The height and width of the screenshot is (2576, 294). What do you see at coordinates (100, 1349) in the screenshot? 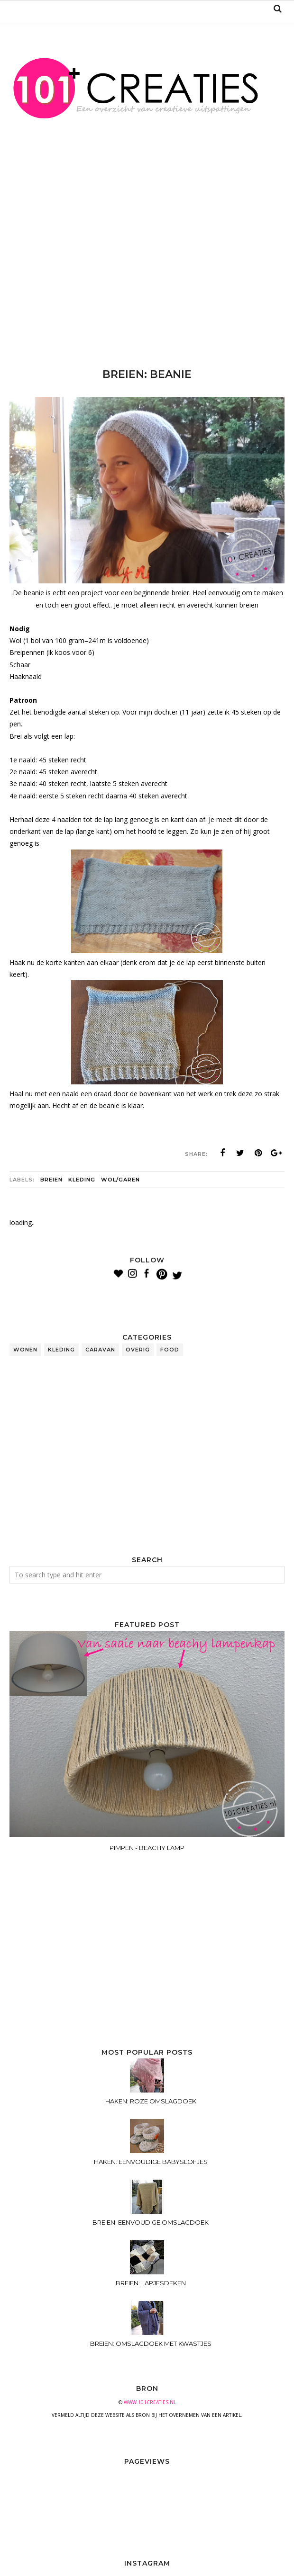
I see `caravan` at bounding box center [100, 1349].